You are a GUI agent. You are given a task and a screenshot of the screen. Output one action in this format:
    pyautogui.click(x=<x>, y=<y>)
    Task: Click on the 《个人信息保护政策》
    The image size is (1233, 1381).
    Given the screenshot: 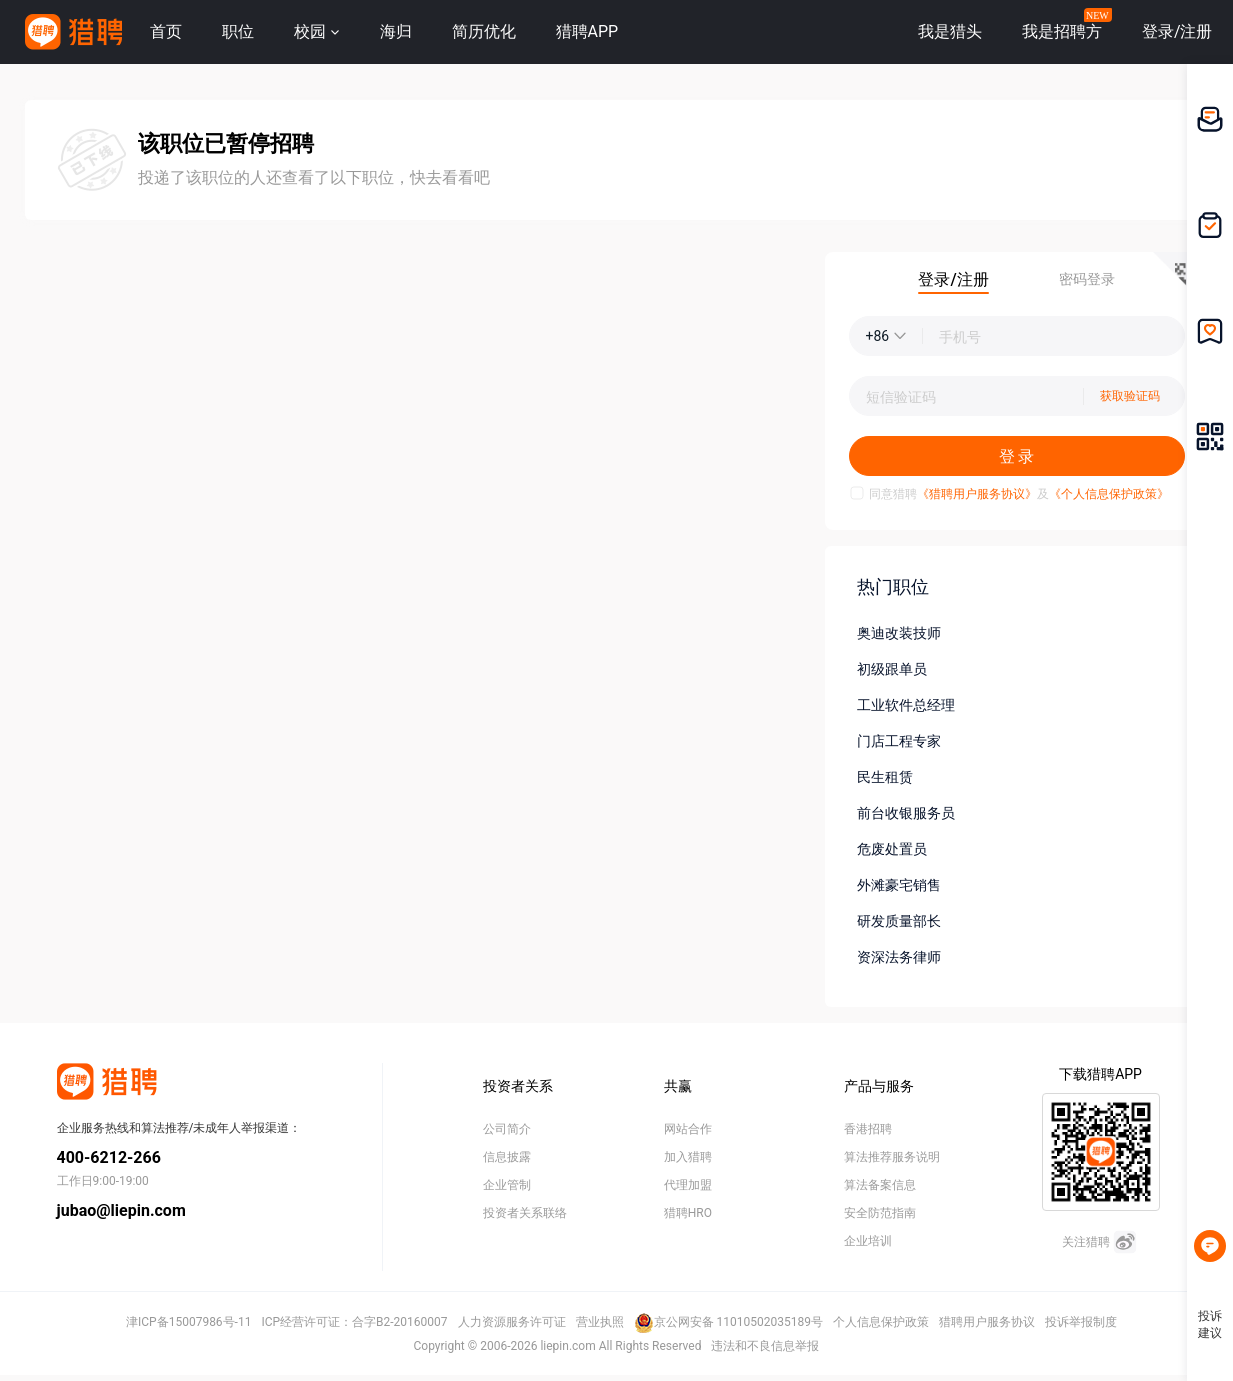 What is the action you would take?
    pyautogui.click(x=1109, y=494)
    